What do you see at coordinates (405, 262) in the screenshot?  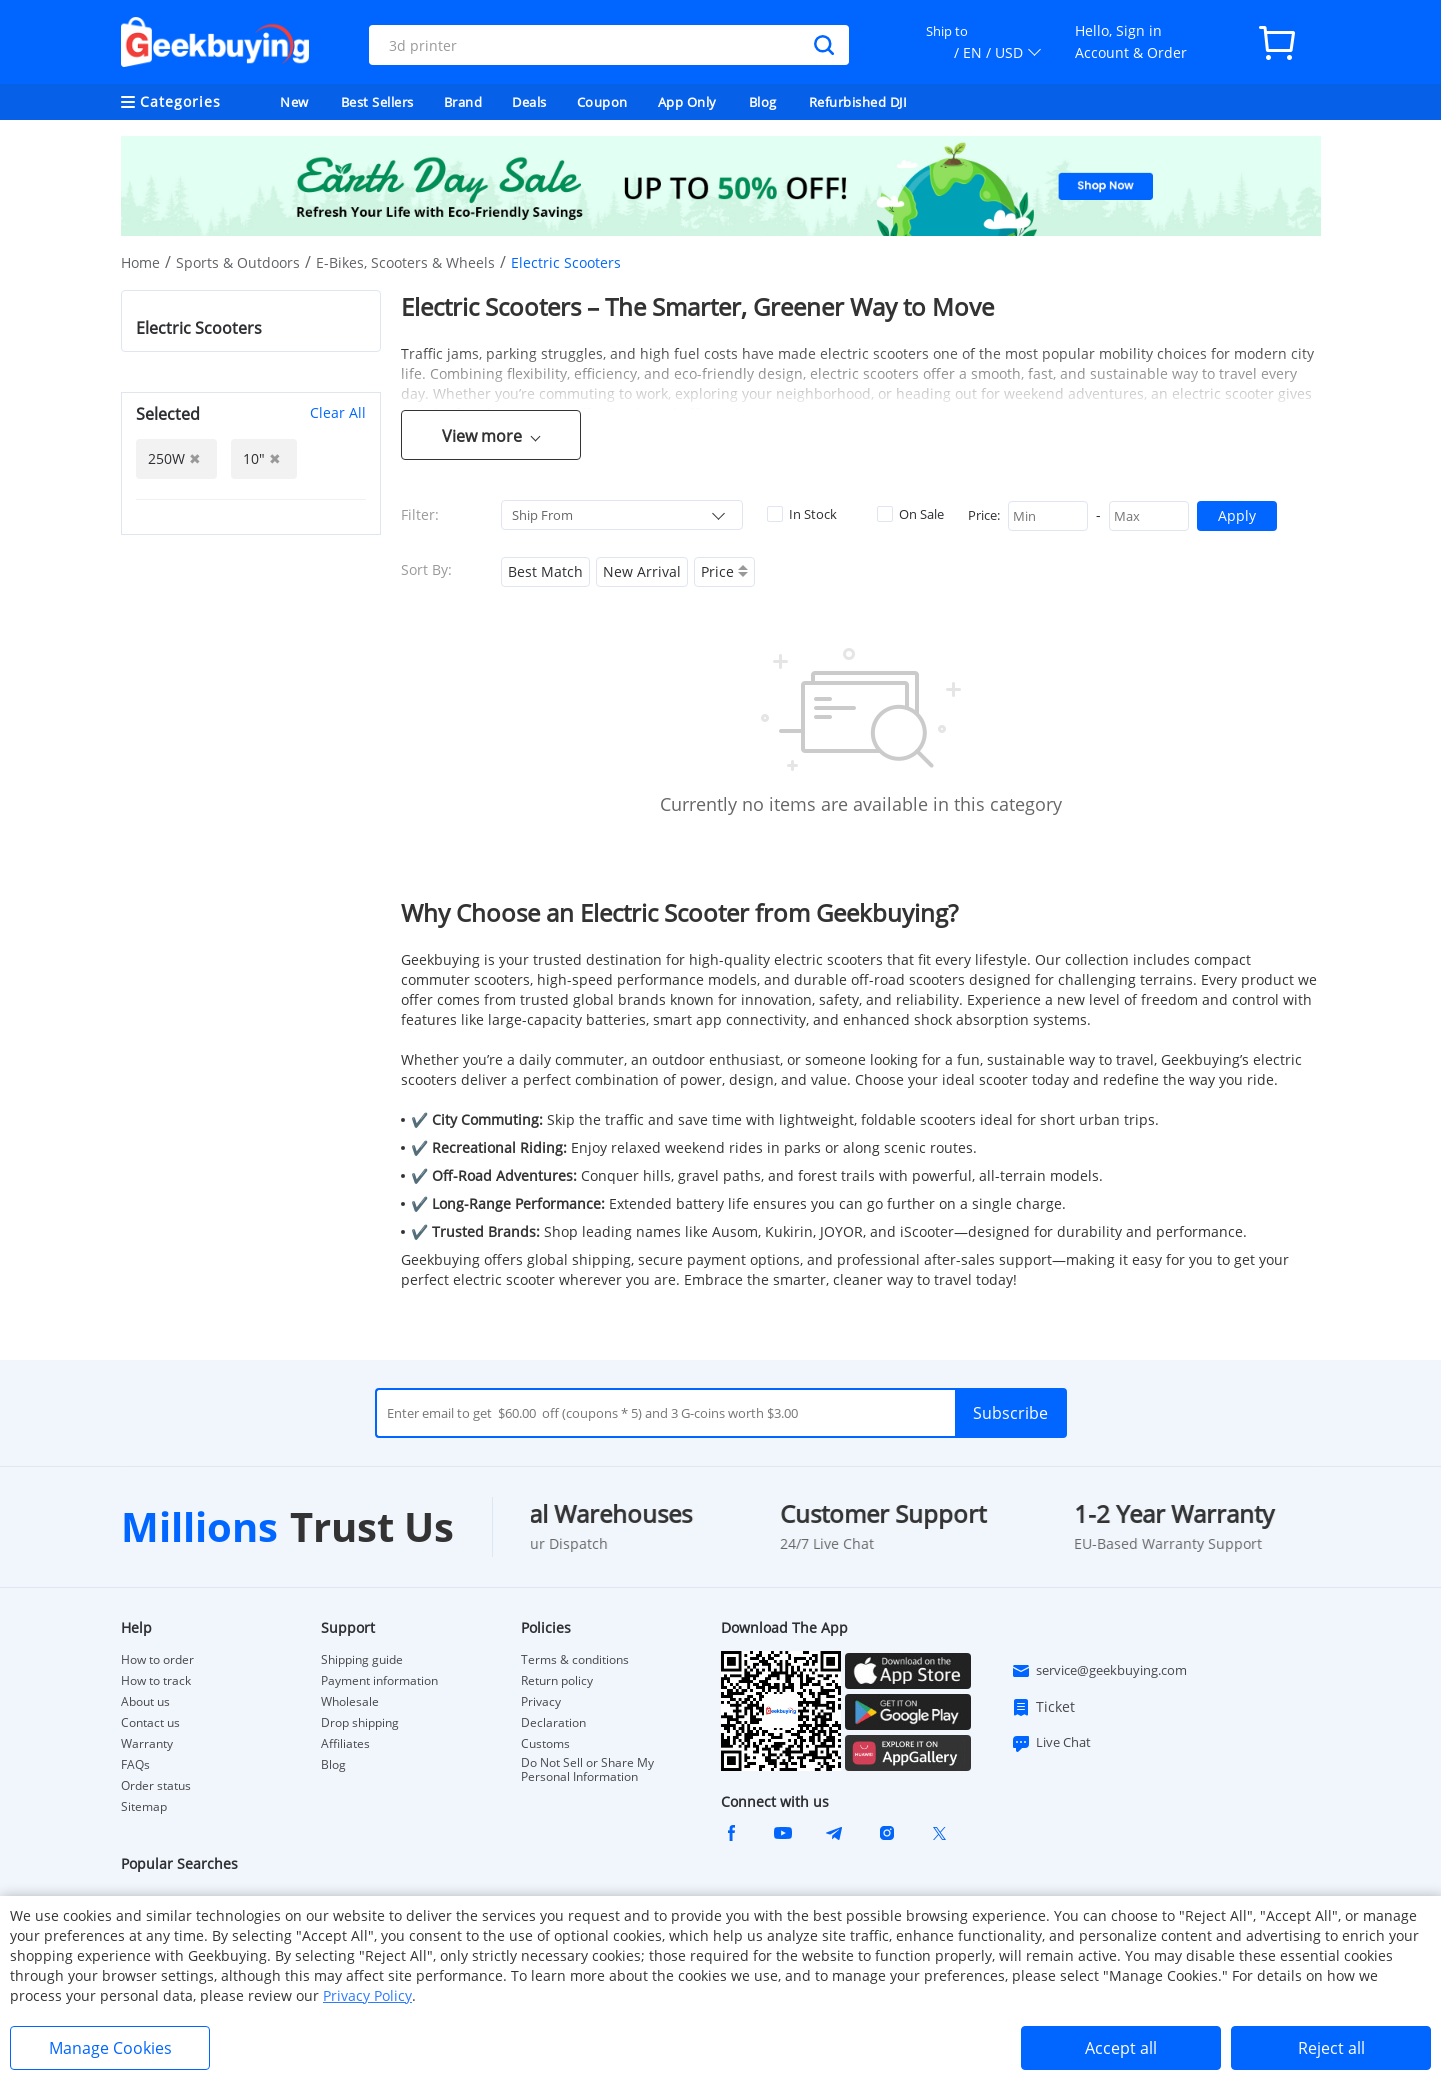 I see `E-Bikes, Scooters & Wheels` at bounding box center [405, 262].